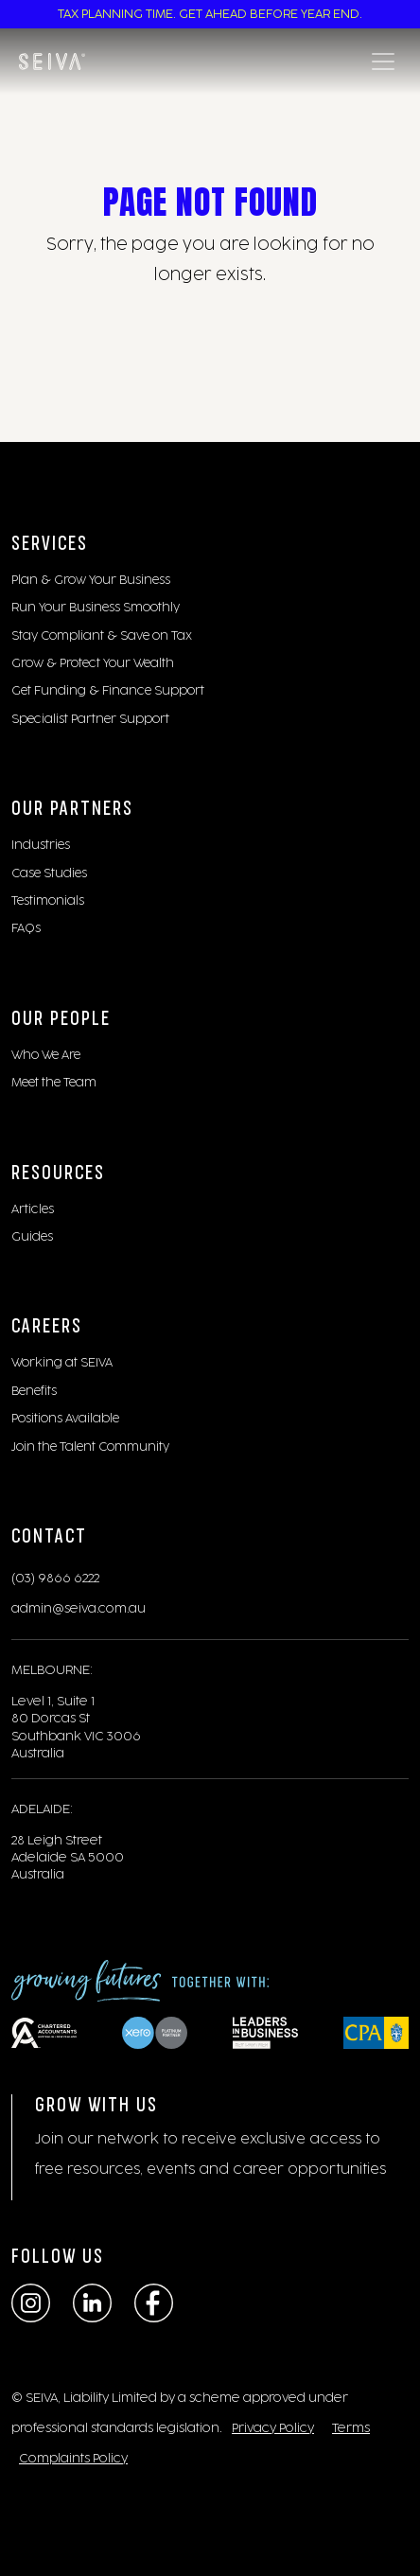  What do you see at coordinates (49, 873) in the screenshot?
I see `Case Studies` at bounding box center [49, 873].